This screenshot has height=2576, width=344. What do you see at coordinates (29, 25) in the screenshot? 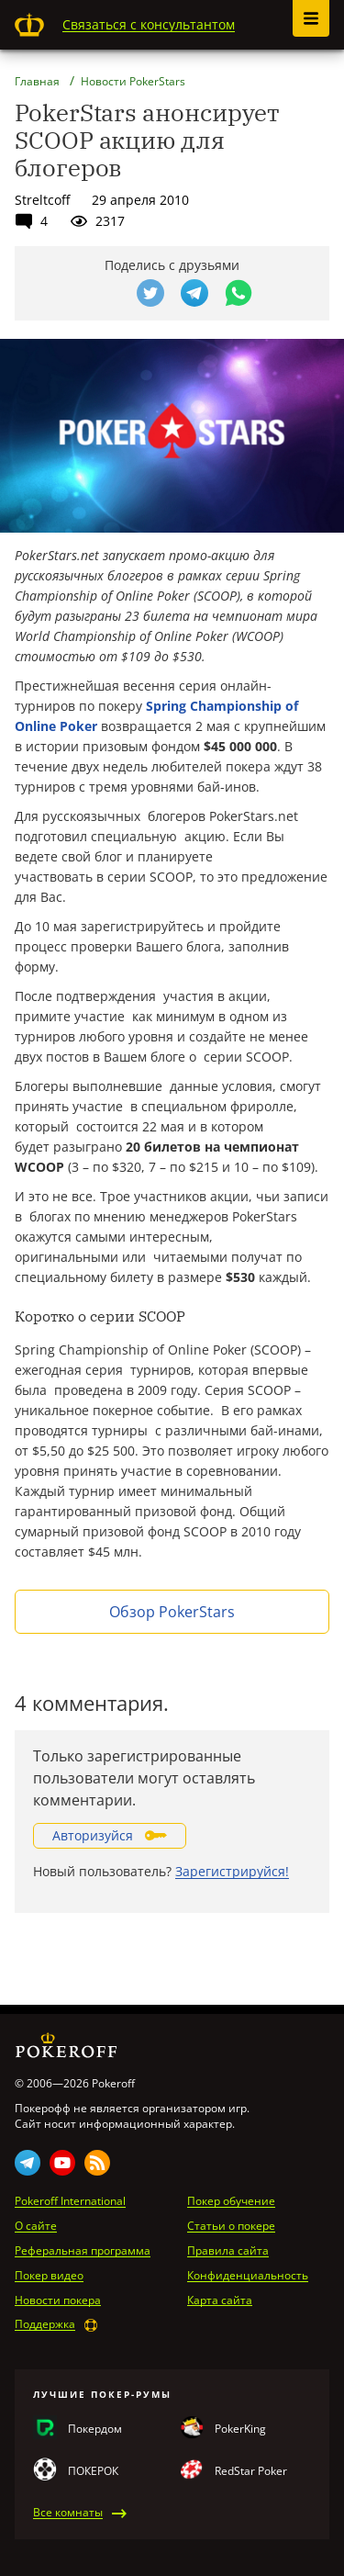
I see `Pokeroff` at bounding box center [29, 25].